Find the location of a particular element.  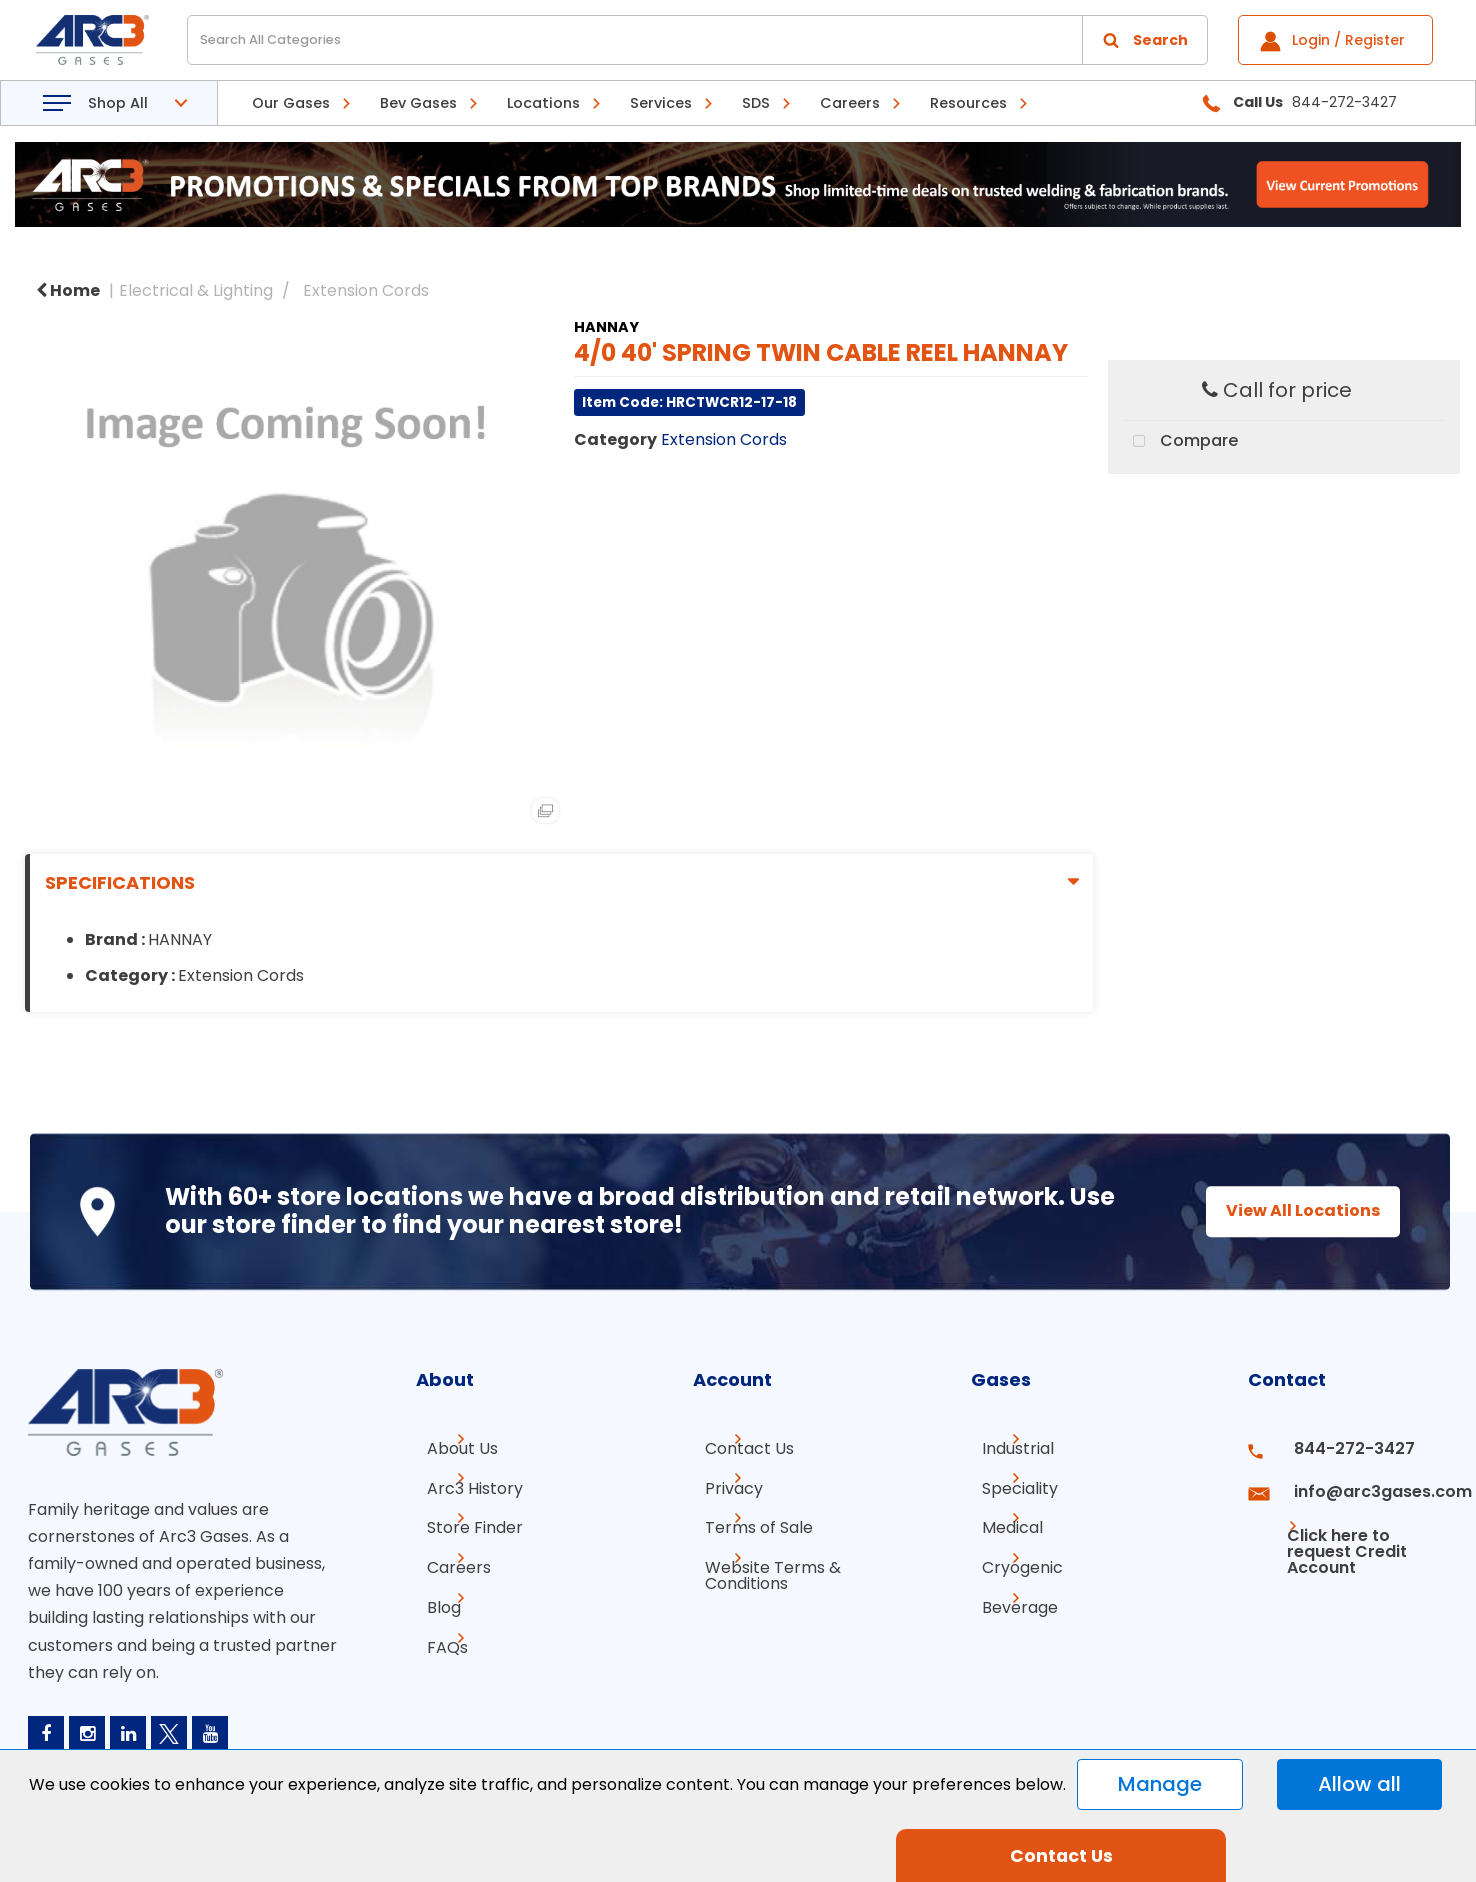

Store Finder is located at coordinates (464, 1520).